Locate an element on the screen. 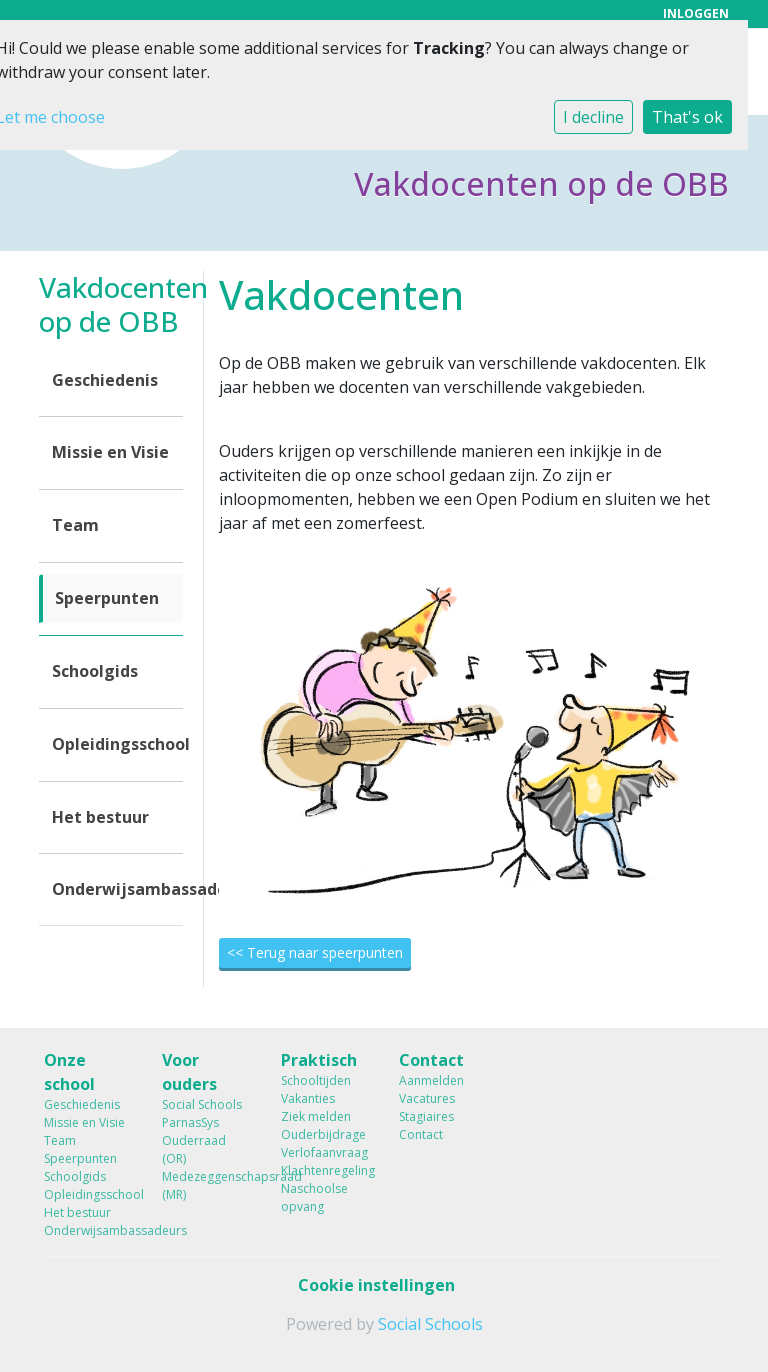  Stagiaires is located at coordinates (426, 1116).